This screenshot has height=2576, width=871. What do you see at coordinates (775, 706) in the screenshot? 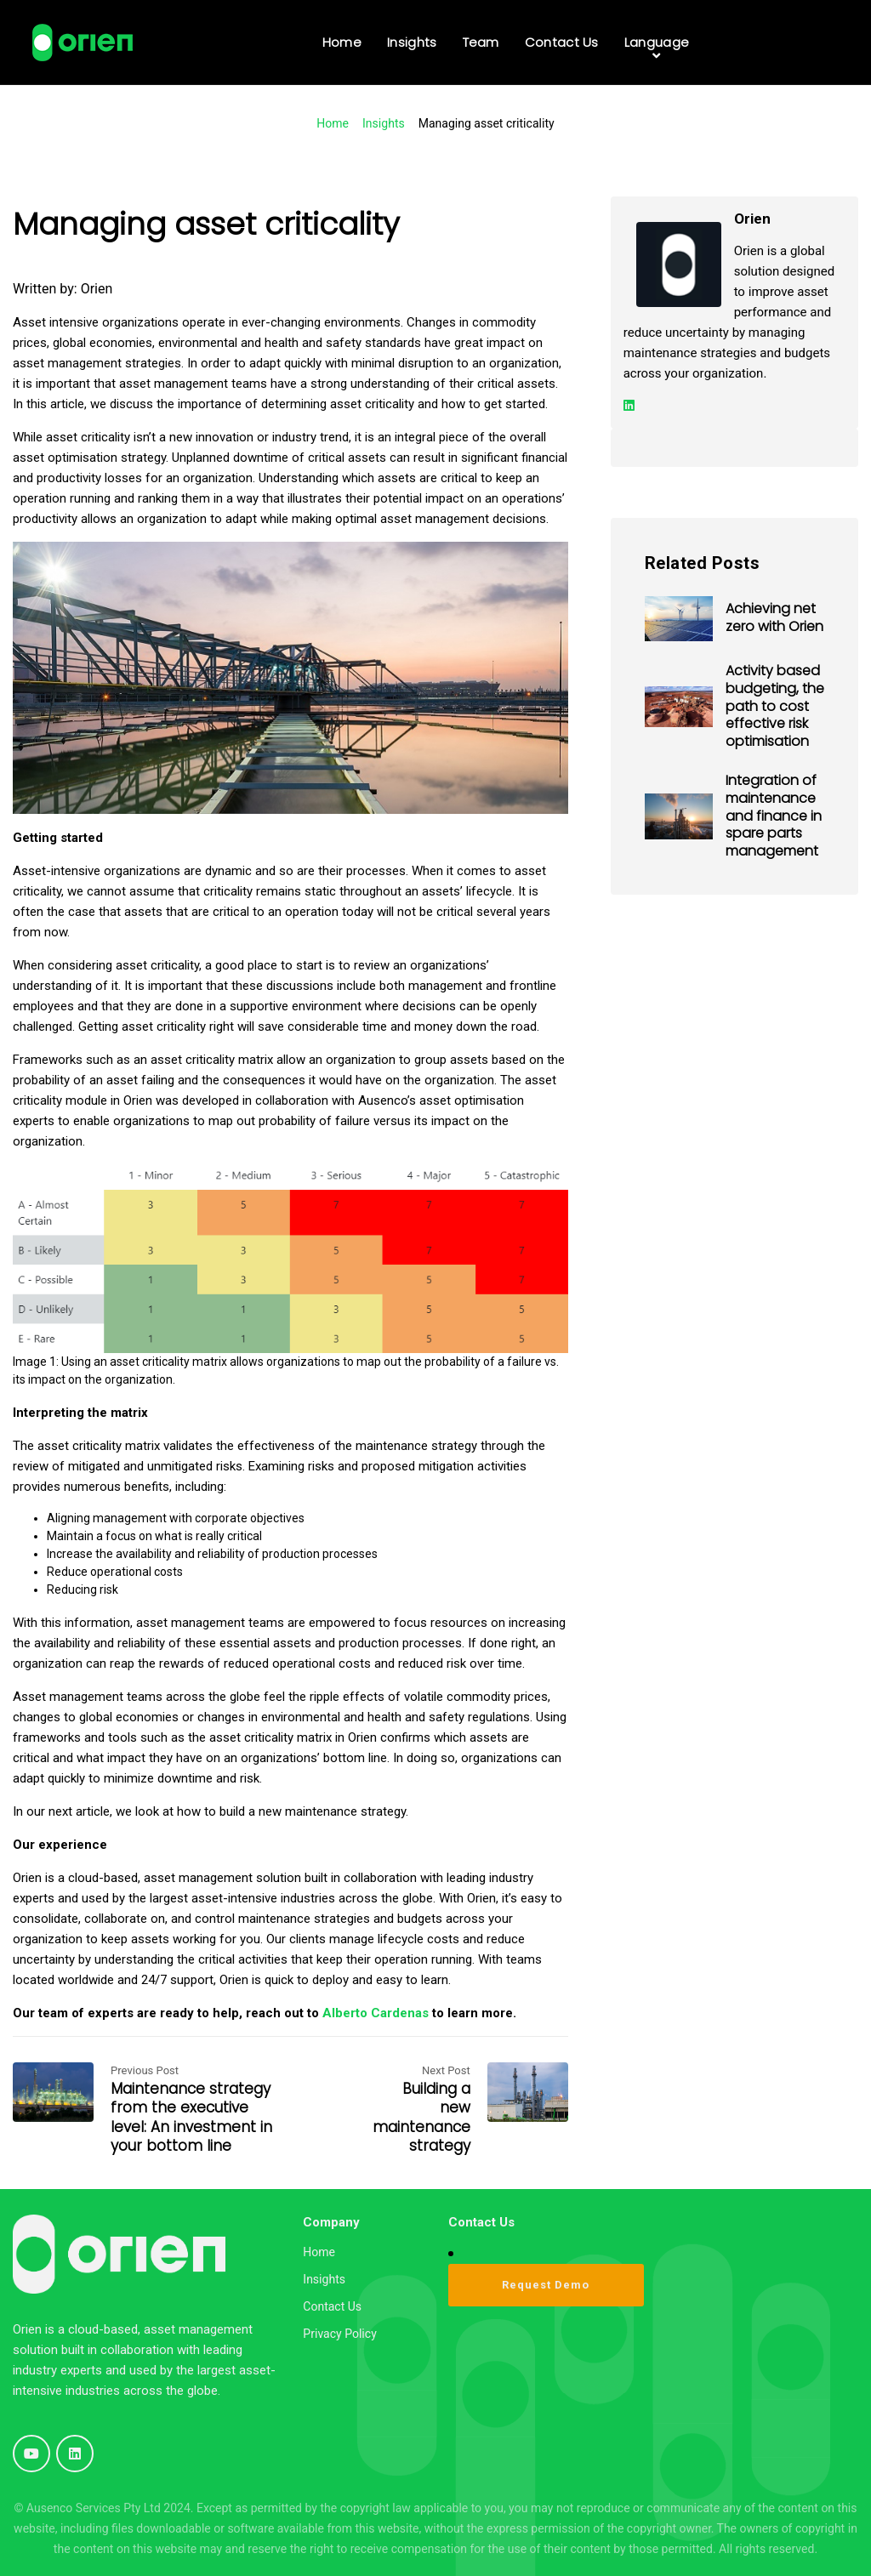
I see `Activity based budgeting, the path to cost effective risk optimisation` at bounding box center [775, 706].